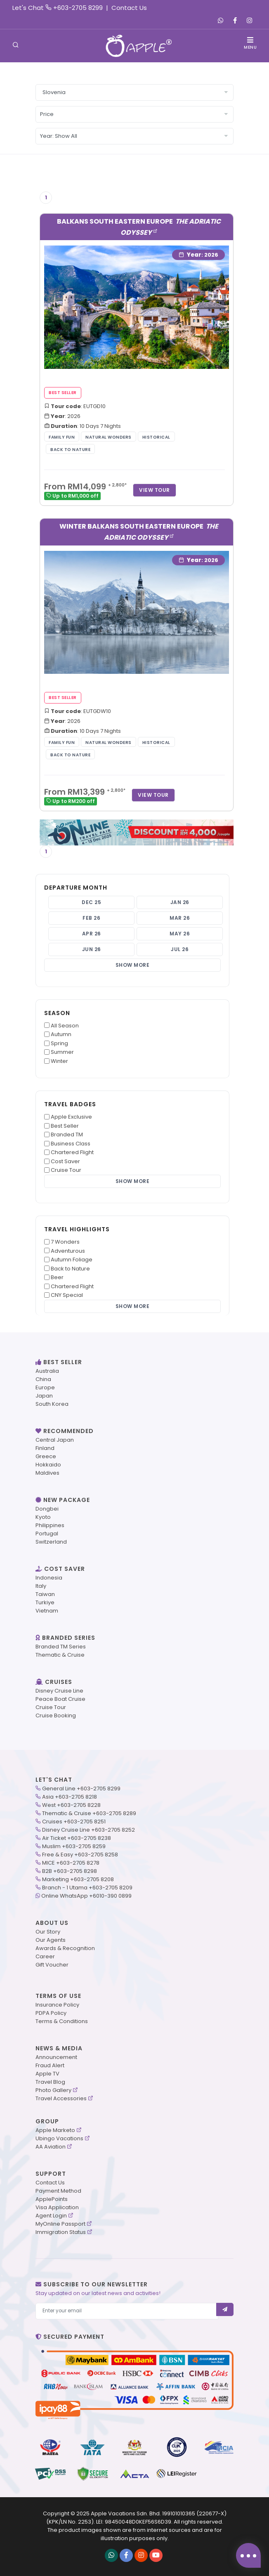 The image size is (269, 2576). I want to click on +603-2705 8299, so click(78, 7).